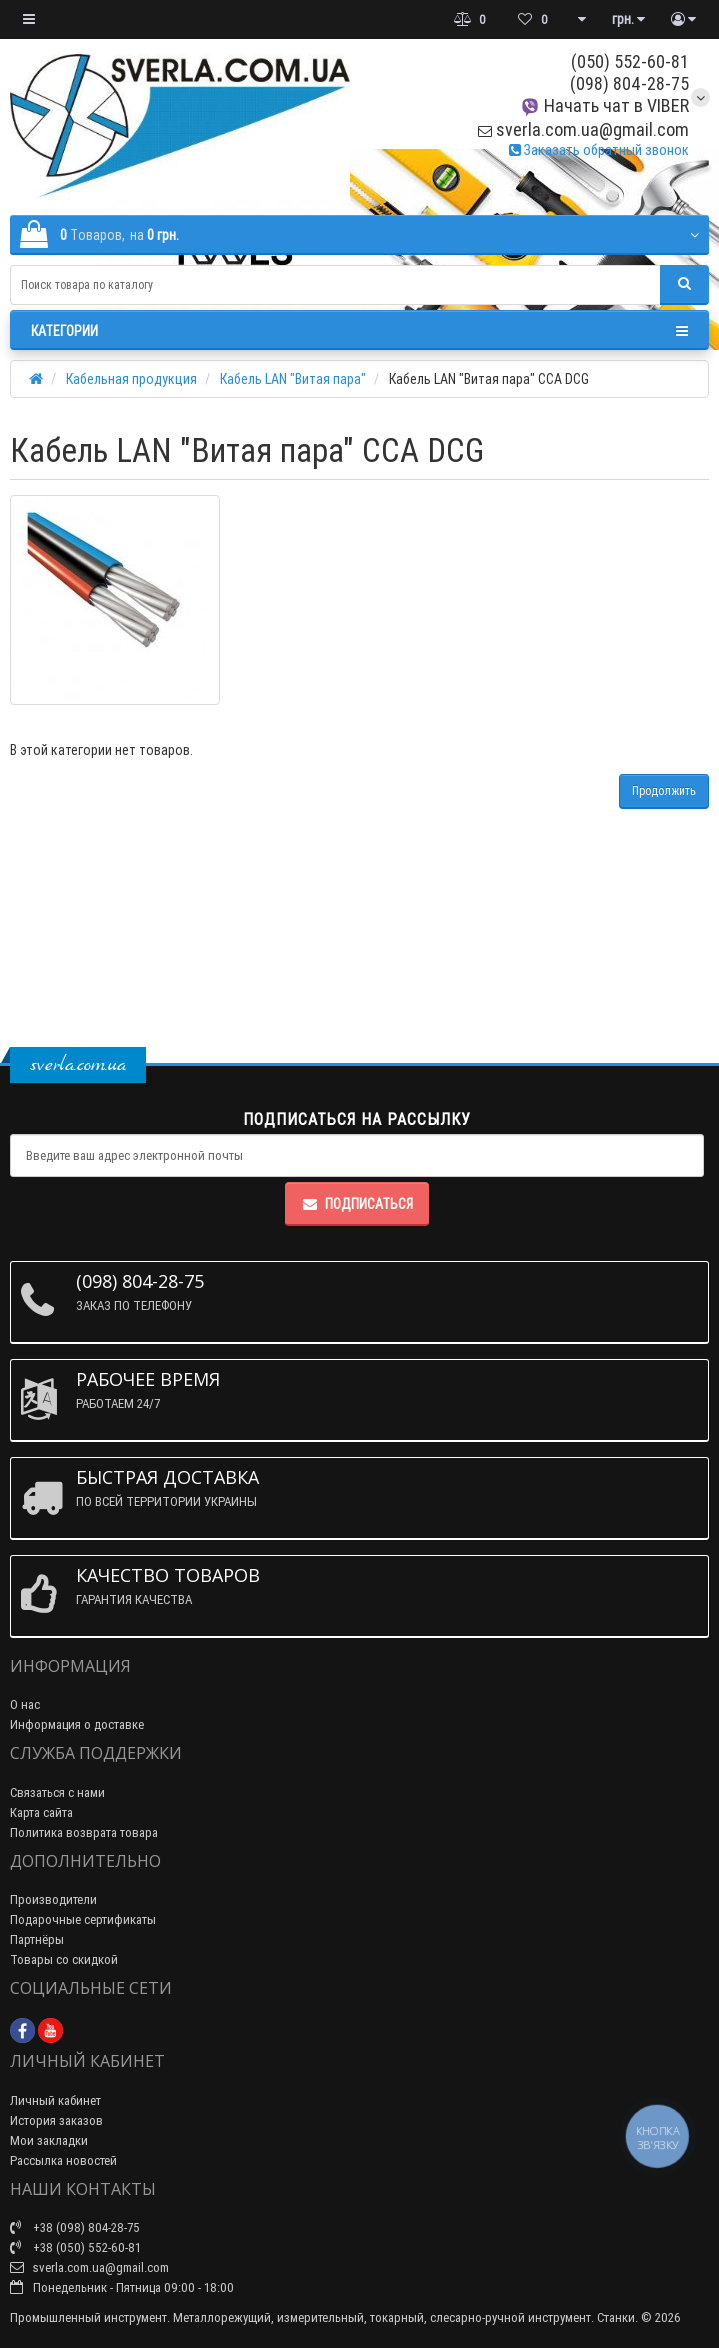 The height and width of the screenshot is (2348, 719). Describe the element at coordinates (75, 2247) in the screenshot. I see `+38 (050) 552-60-81` at that location.